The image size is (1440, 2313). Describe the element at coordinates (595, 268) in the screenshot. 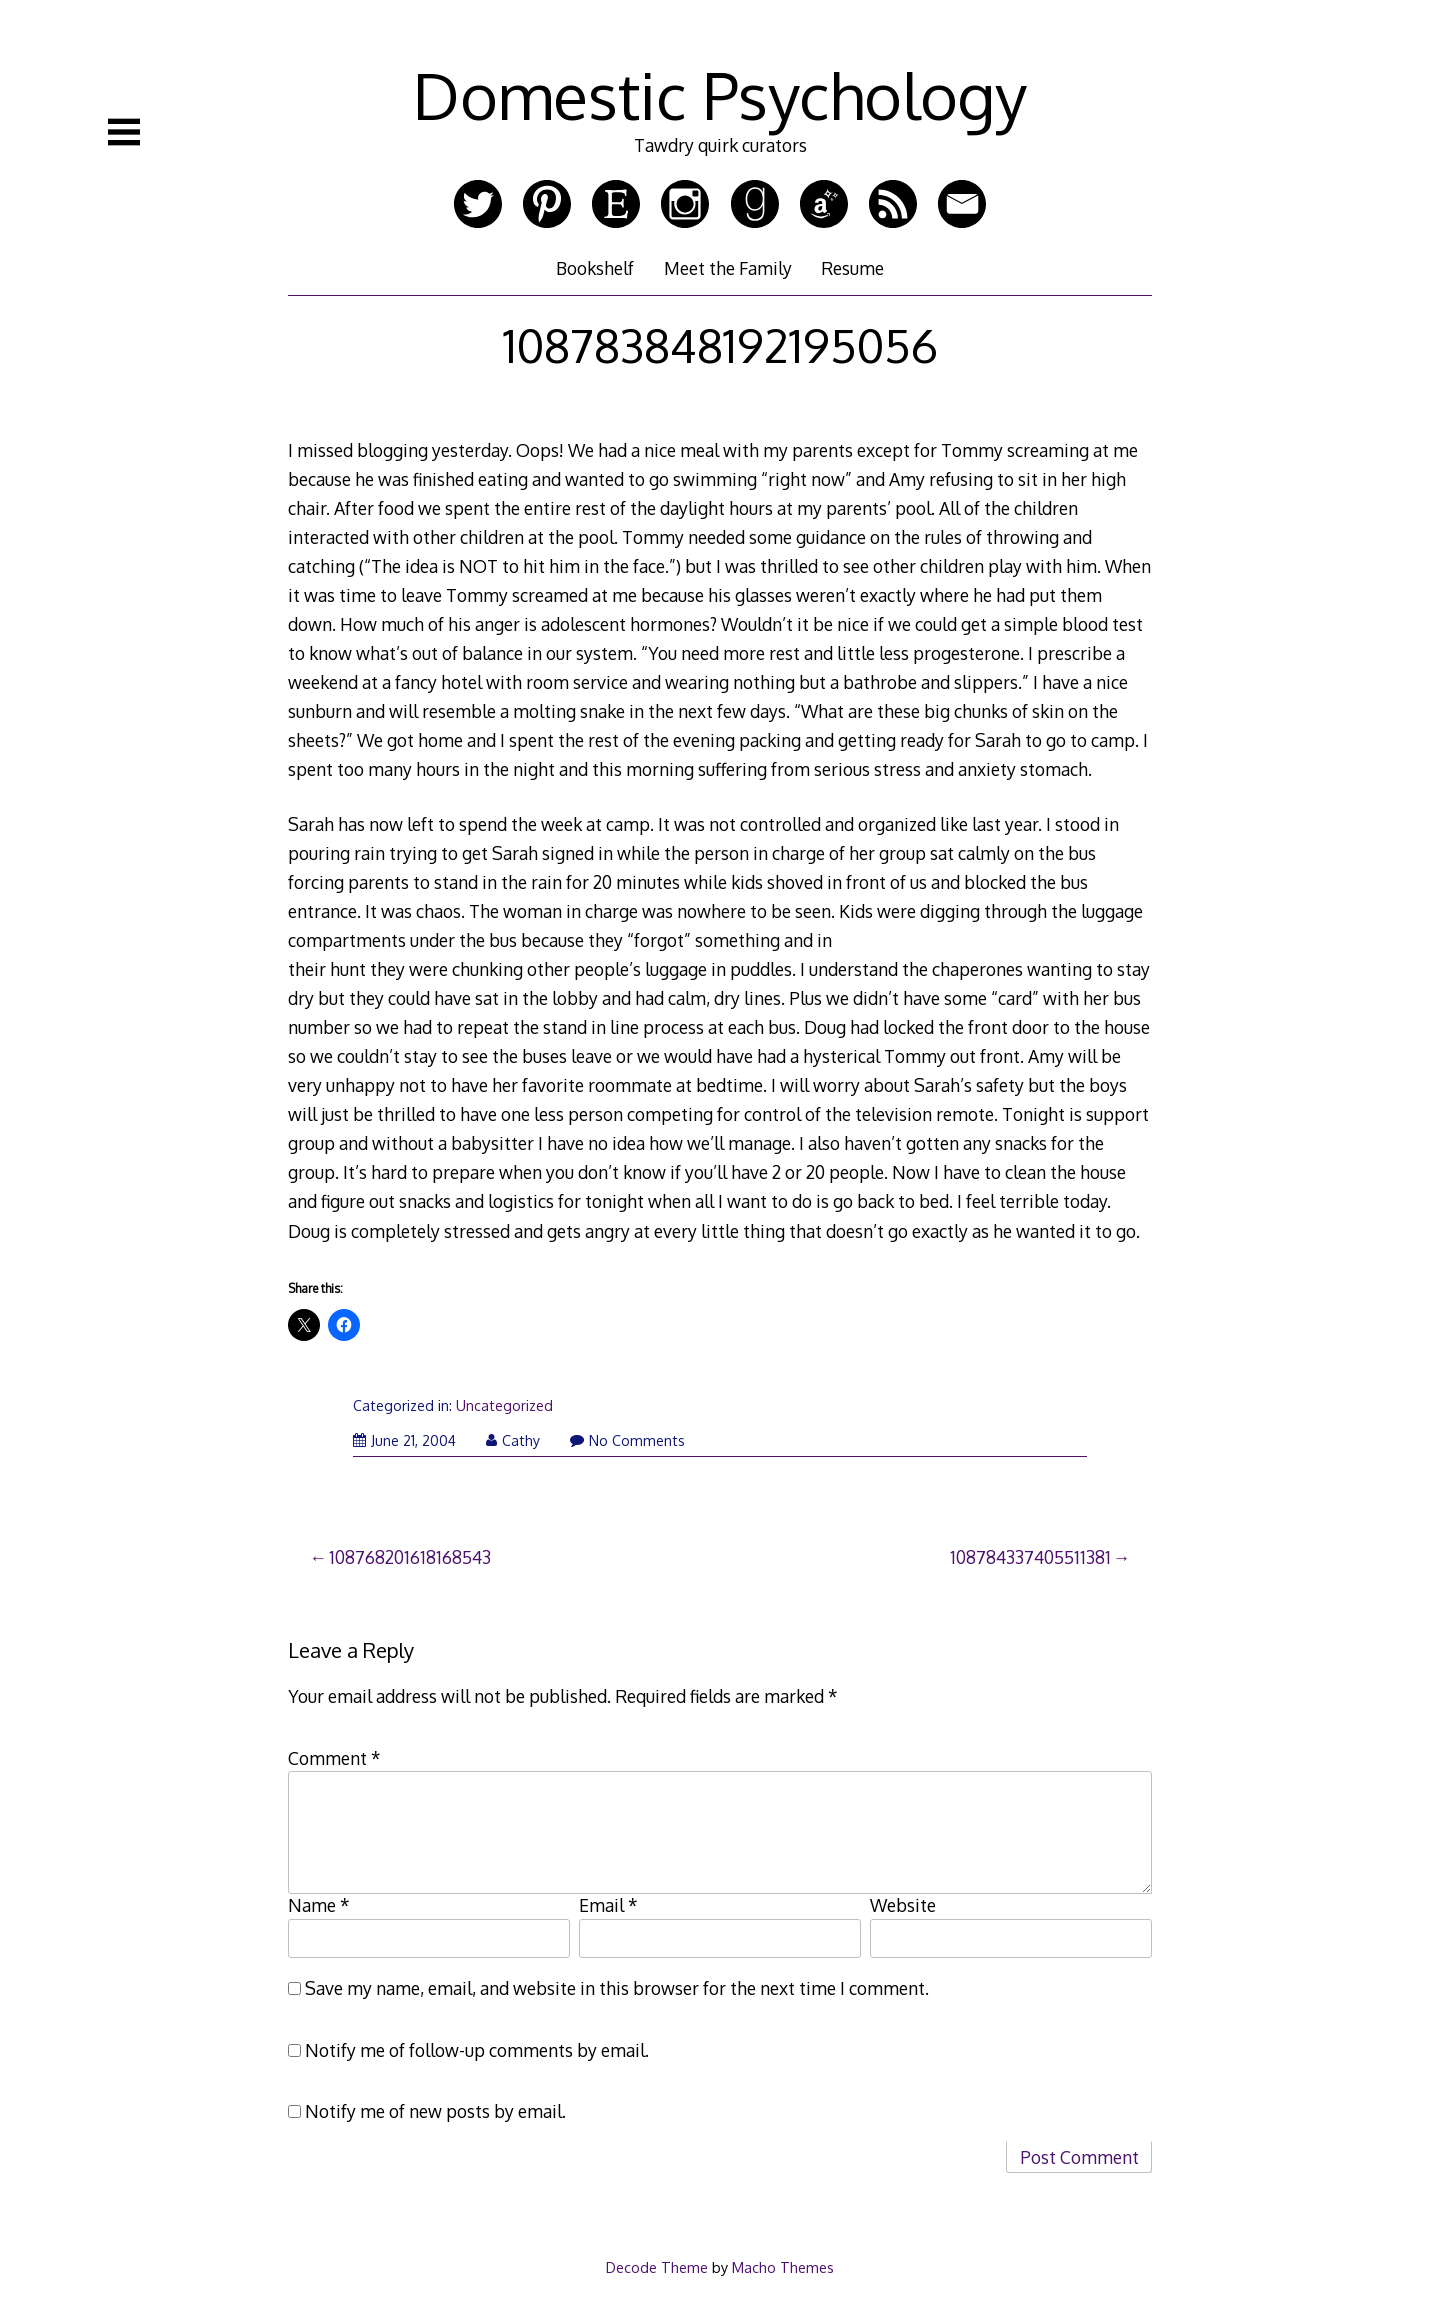

I see `Bookshelf` at that location.